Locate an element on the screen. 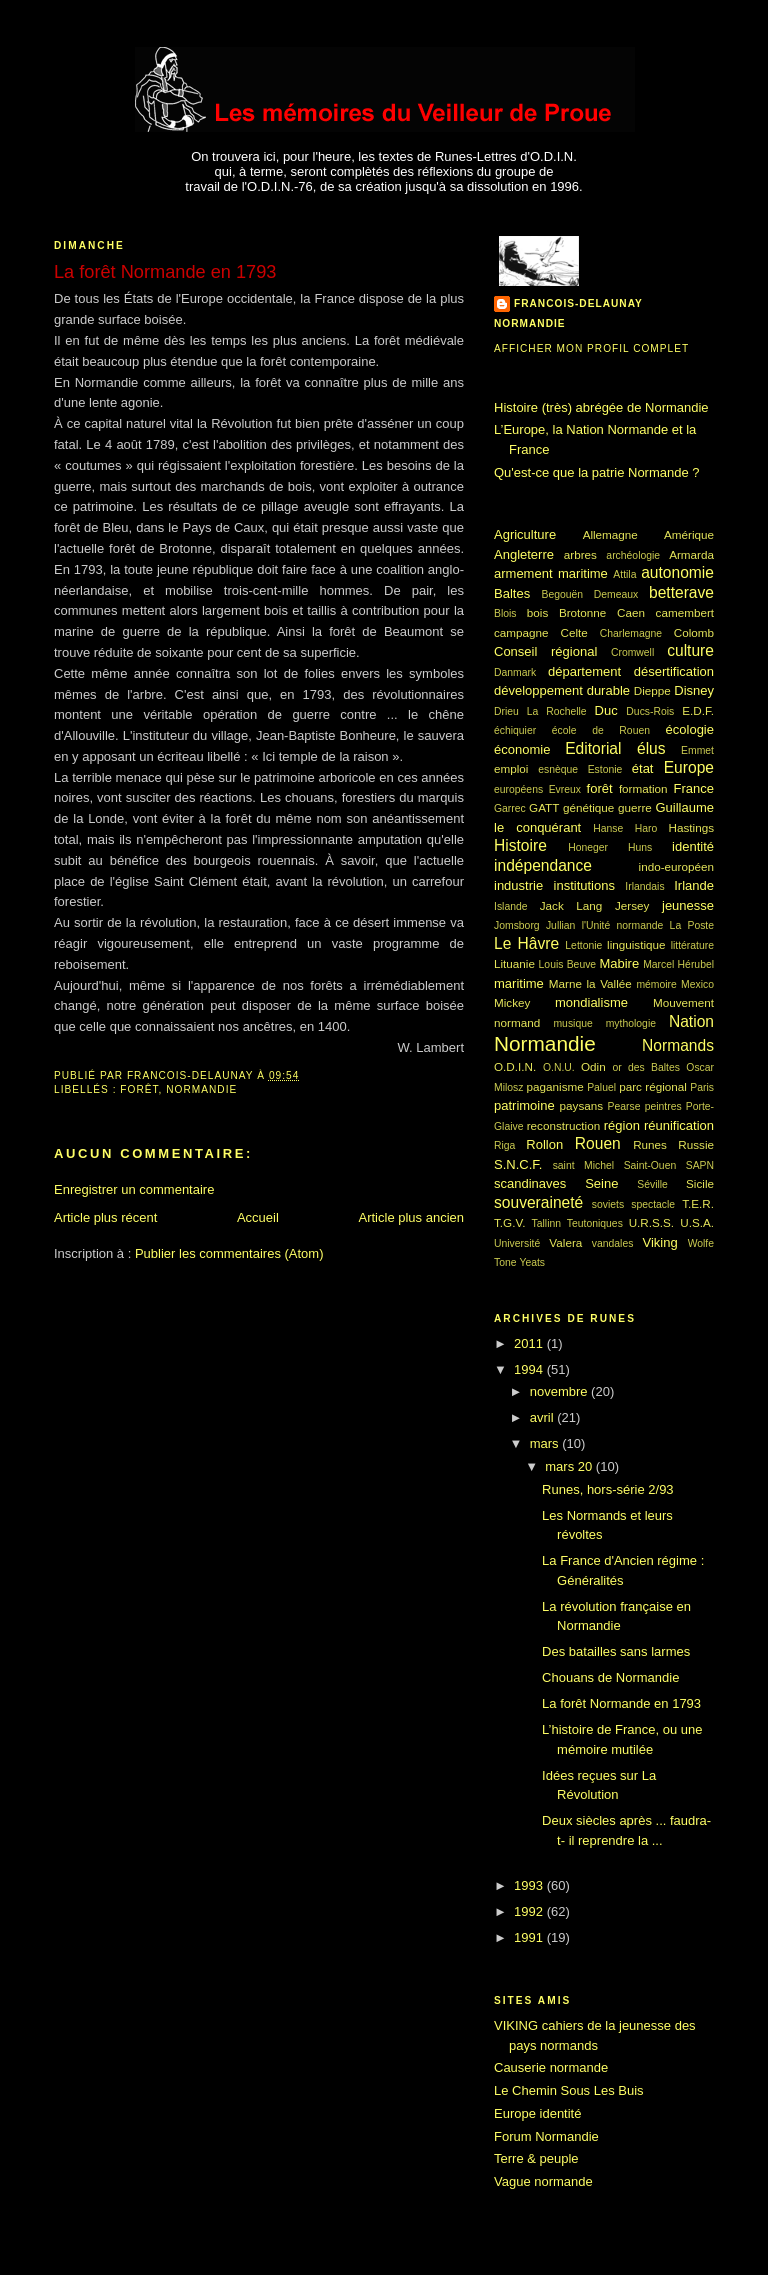 This screenshot has height=2275, width=768. Terre & peuple is located at coordinates (536, 2158).